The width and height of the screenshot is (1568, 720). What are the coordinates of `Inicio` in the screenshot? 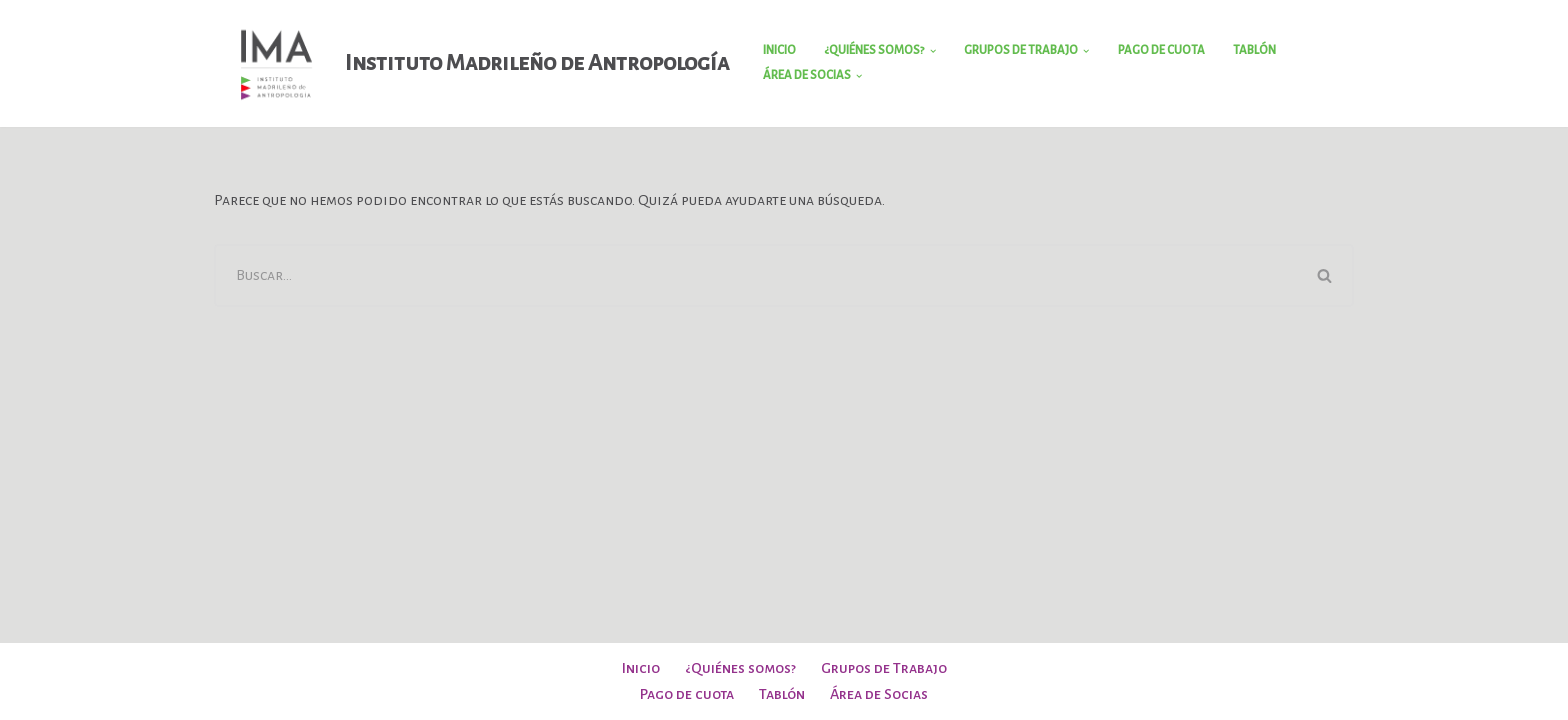 It's located at (779, 50).